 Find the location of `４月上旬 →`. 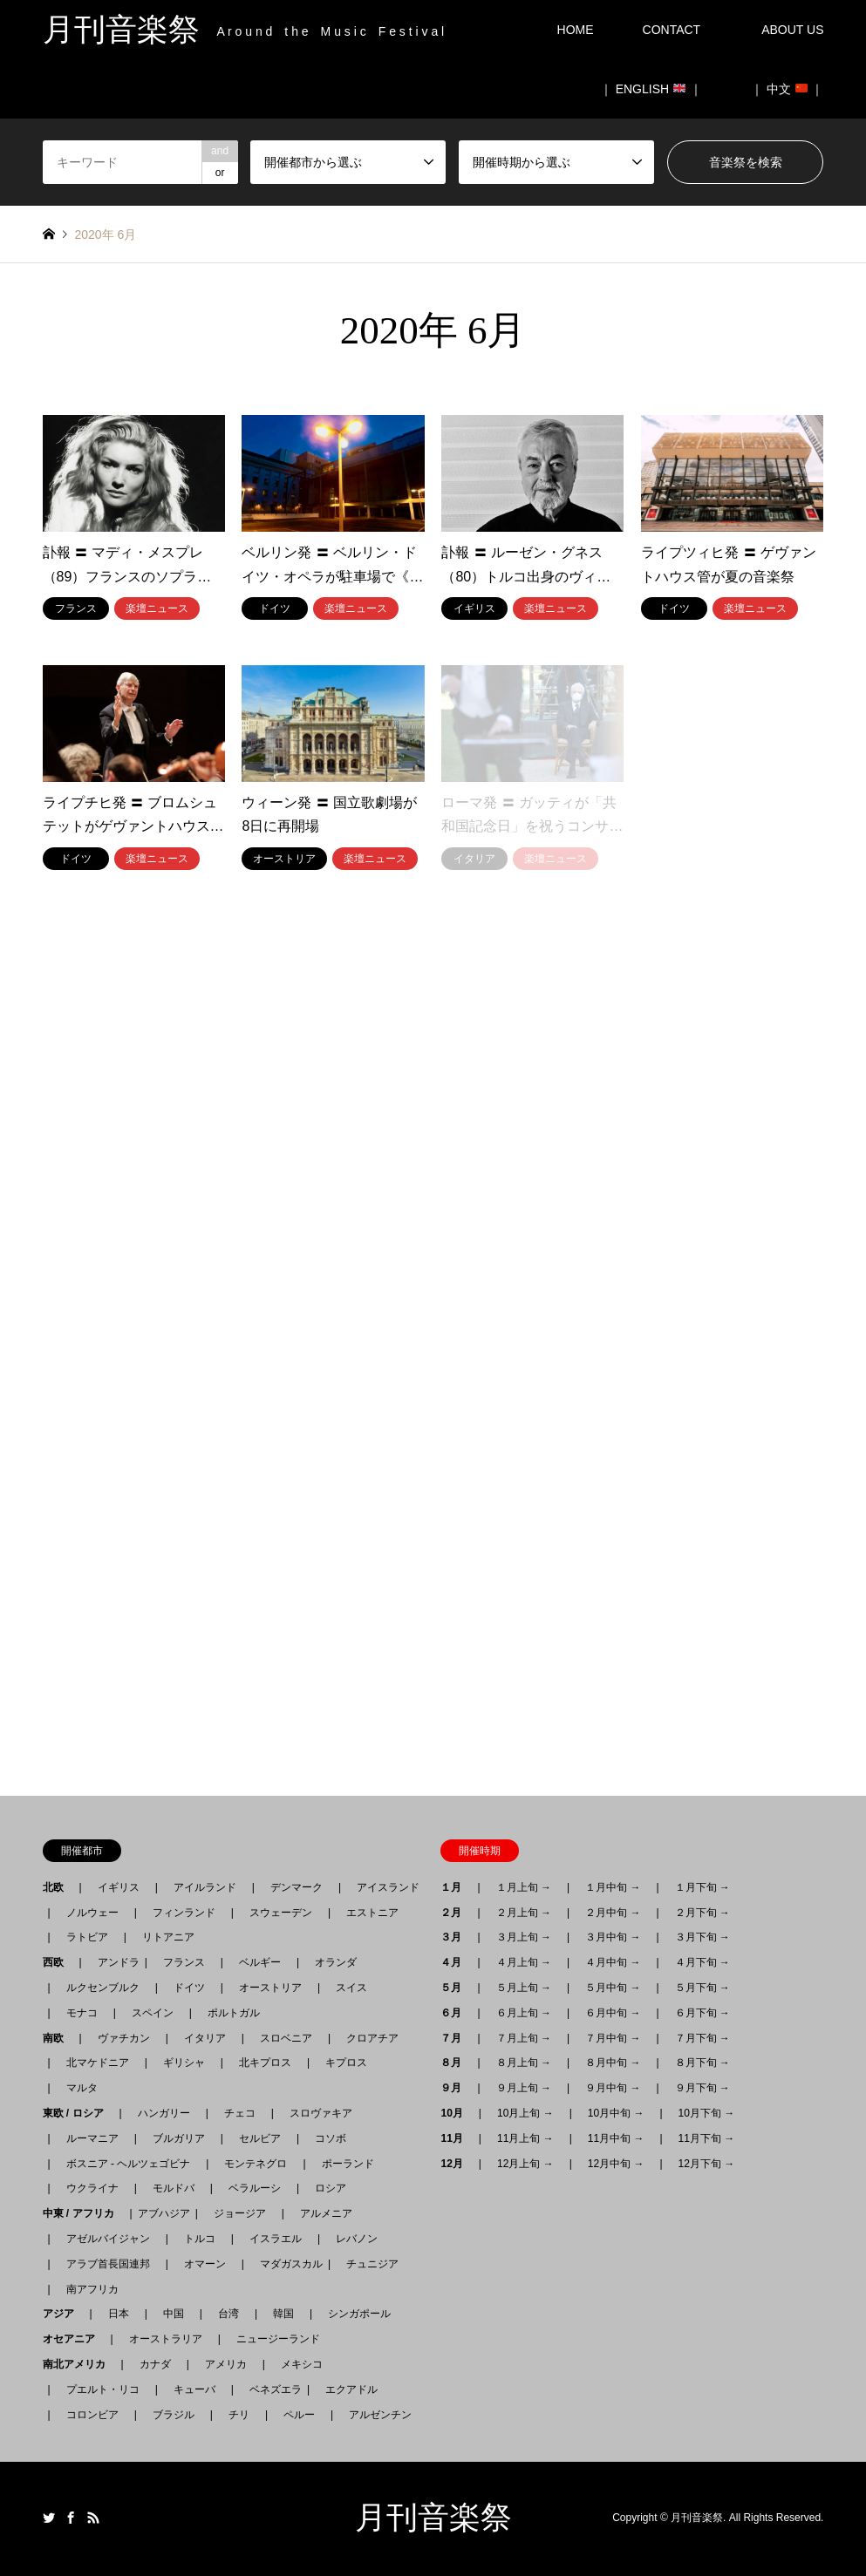

４月上旬 → is located at coordinates (524, 1962).